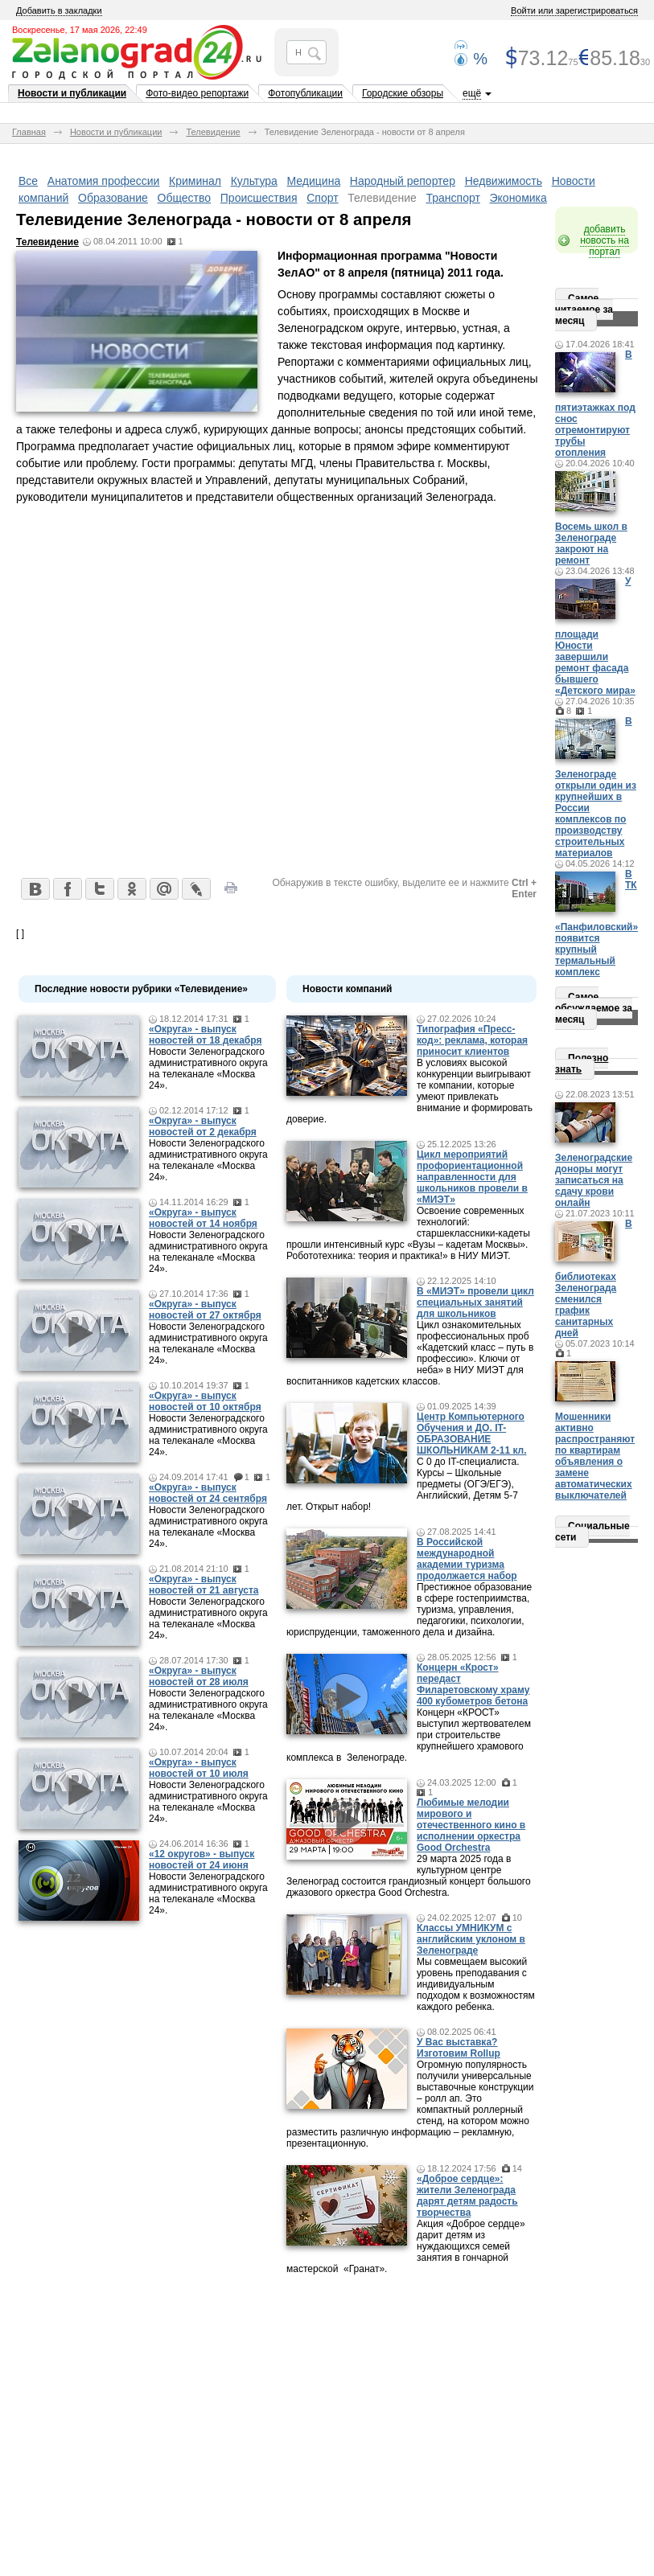 The image size is (654, 2576). Describe the element at coordinates (213, 132) in the screenshot. I see `Телевидение` at that location.